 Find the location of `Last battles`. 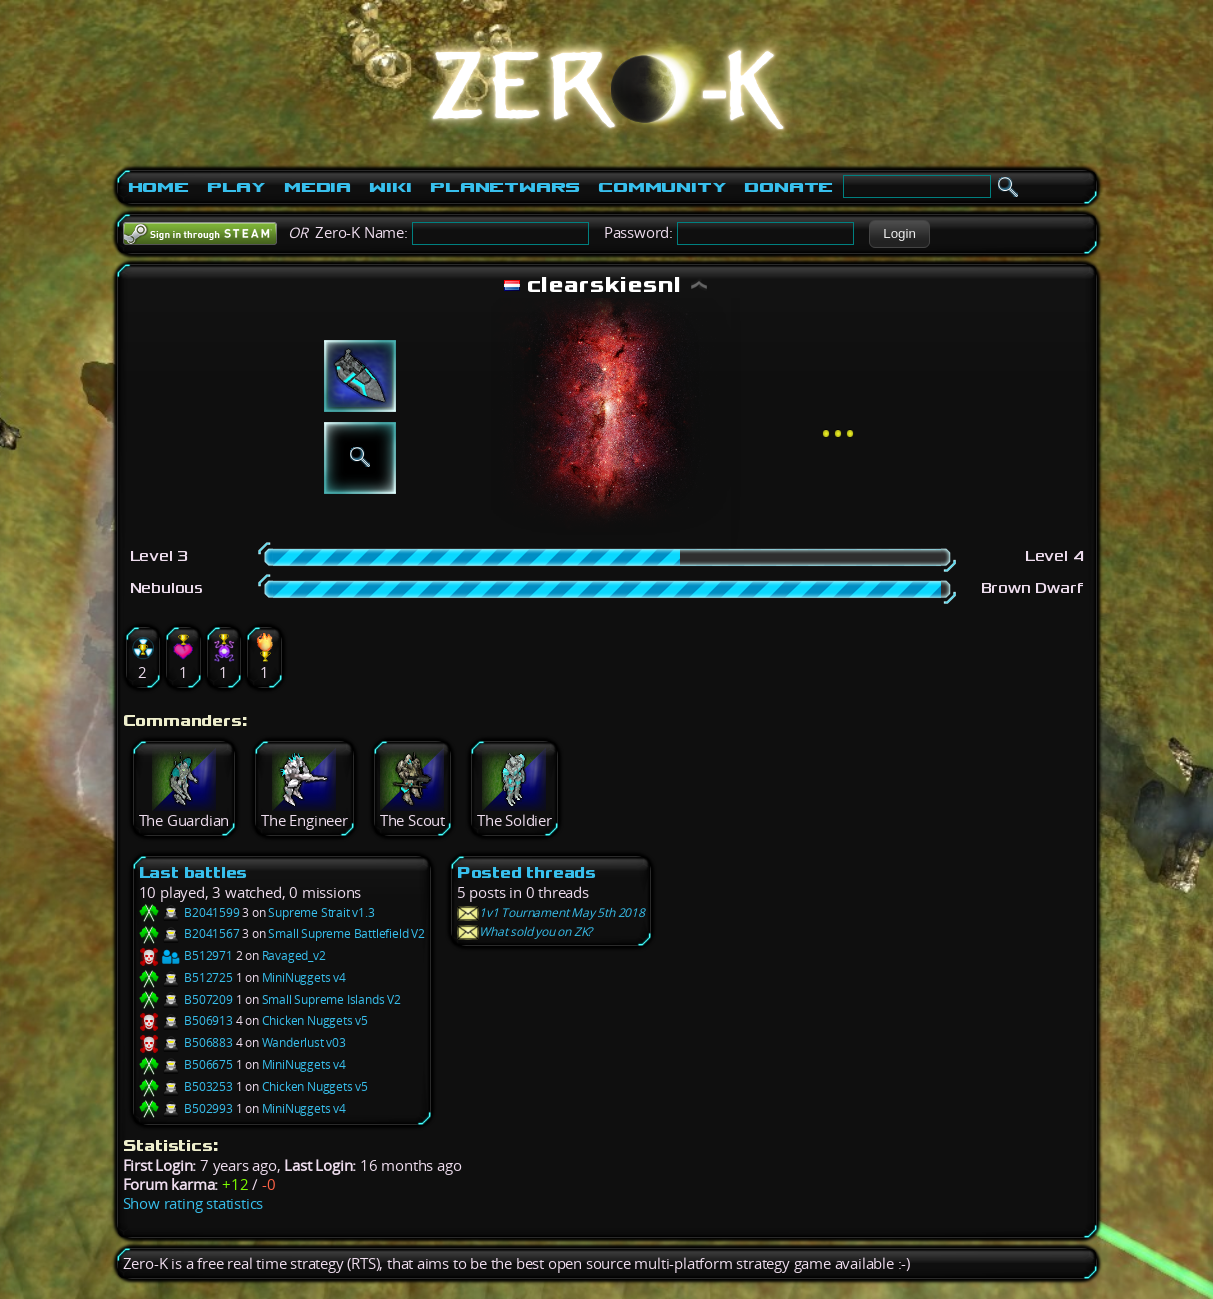

Last battles is located at coordinates (193, 872).